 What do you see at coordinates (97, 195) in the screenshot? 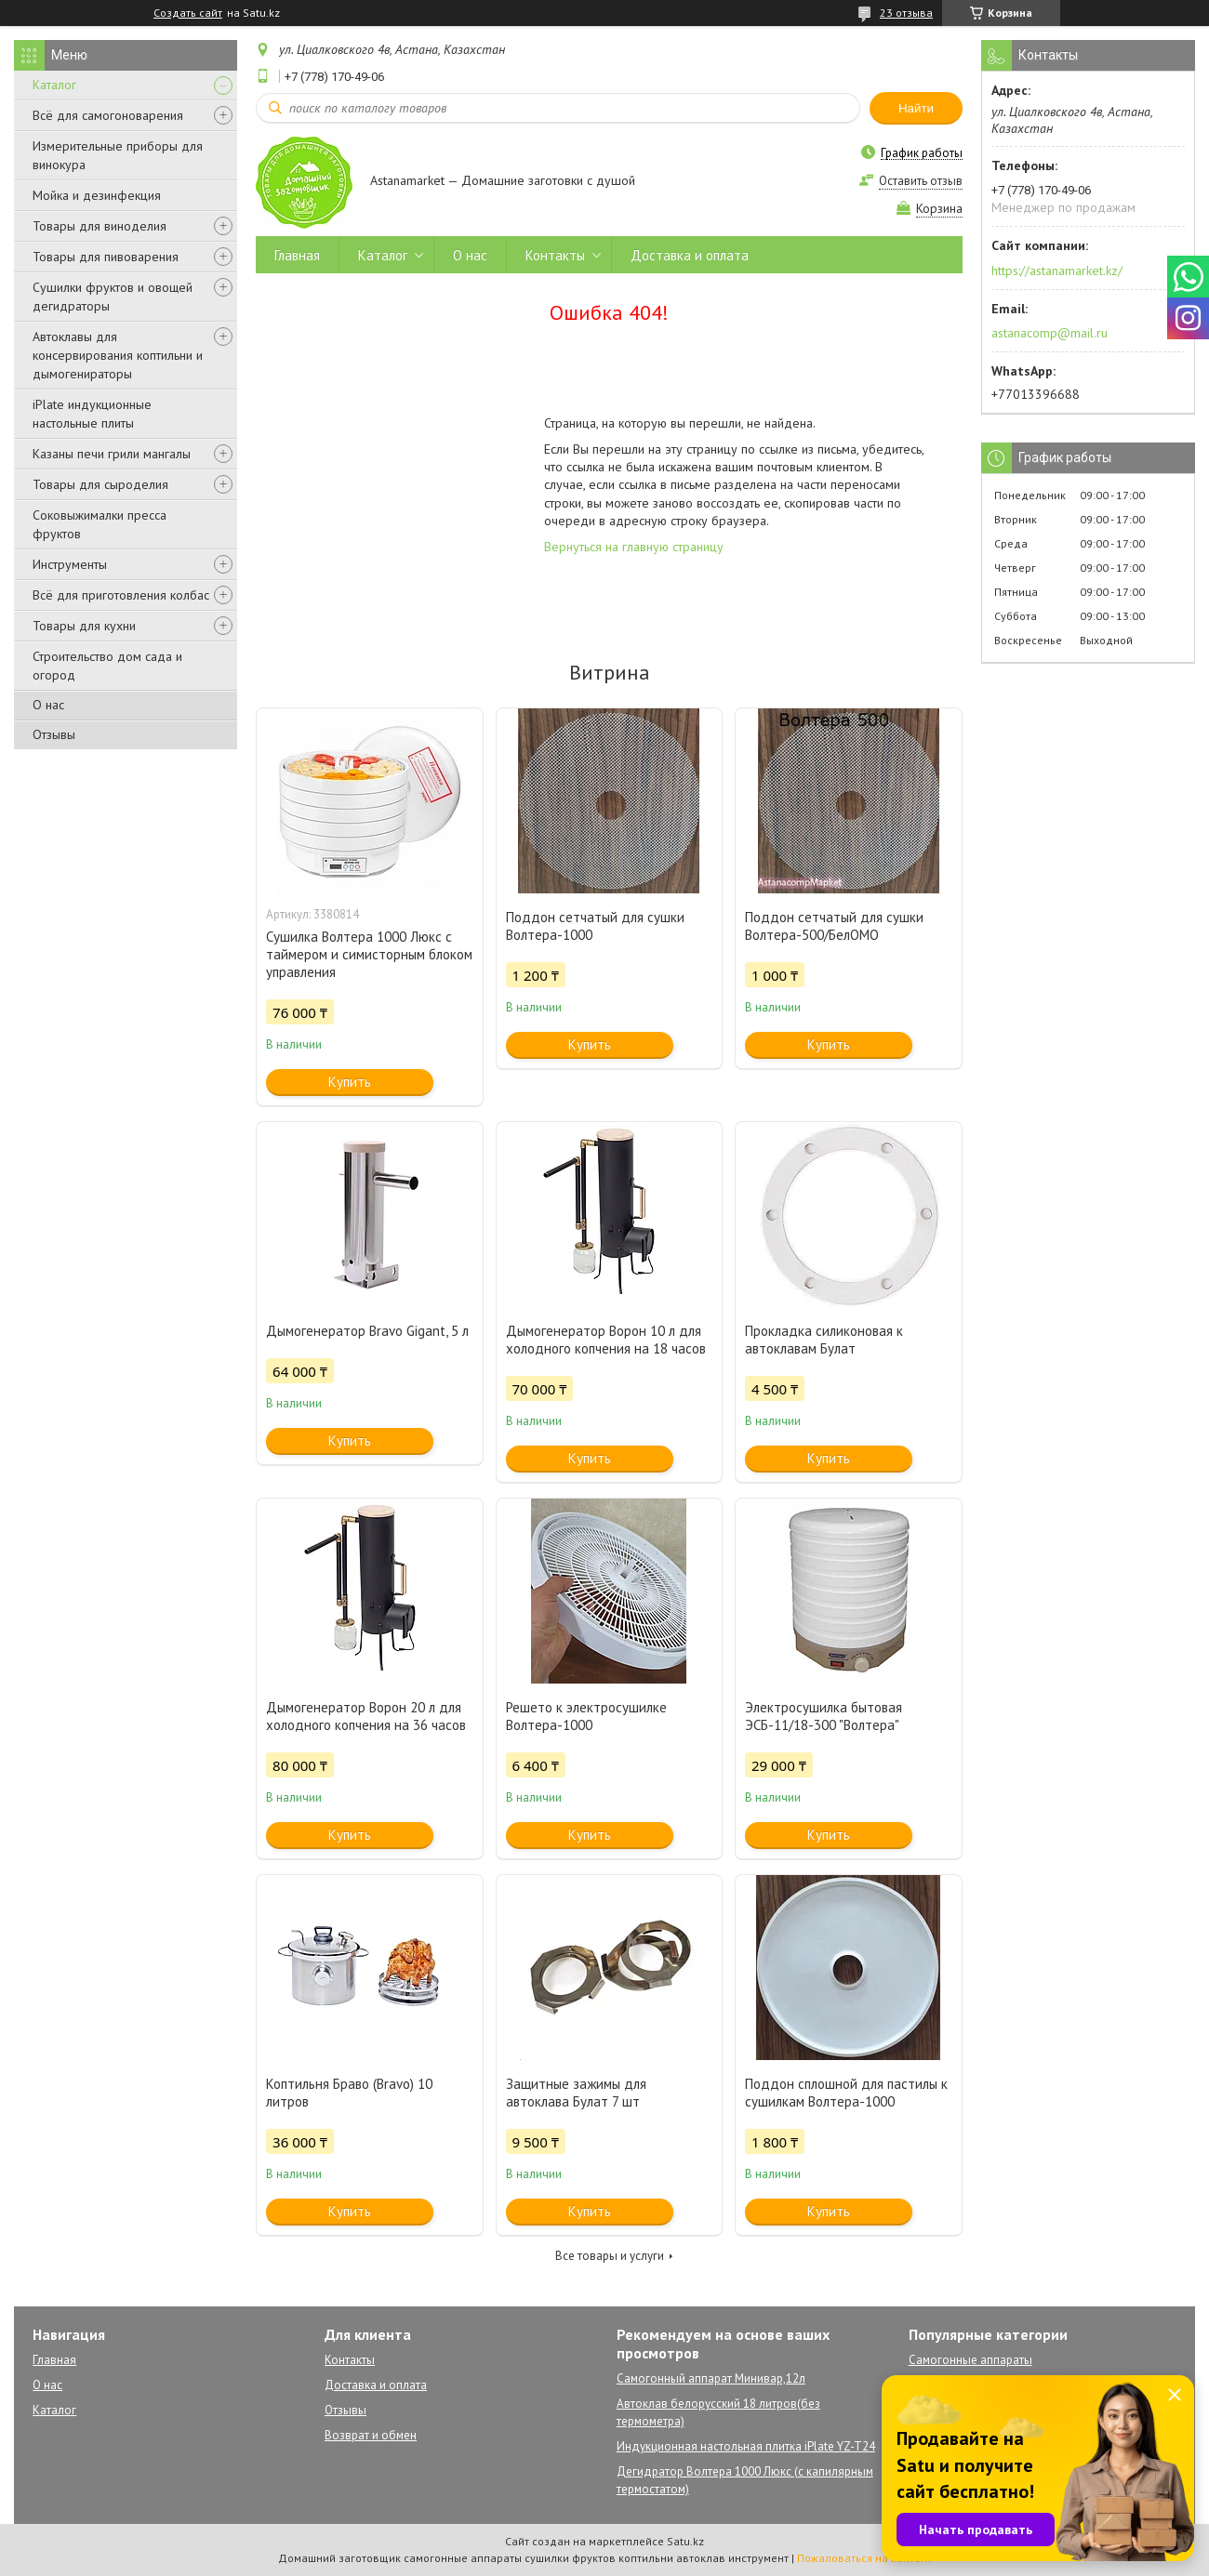
I see `Мойка и дезинфекция` at bounding box center [97, 195].